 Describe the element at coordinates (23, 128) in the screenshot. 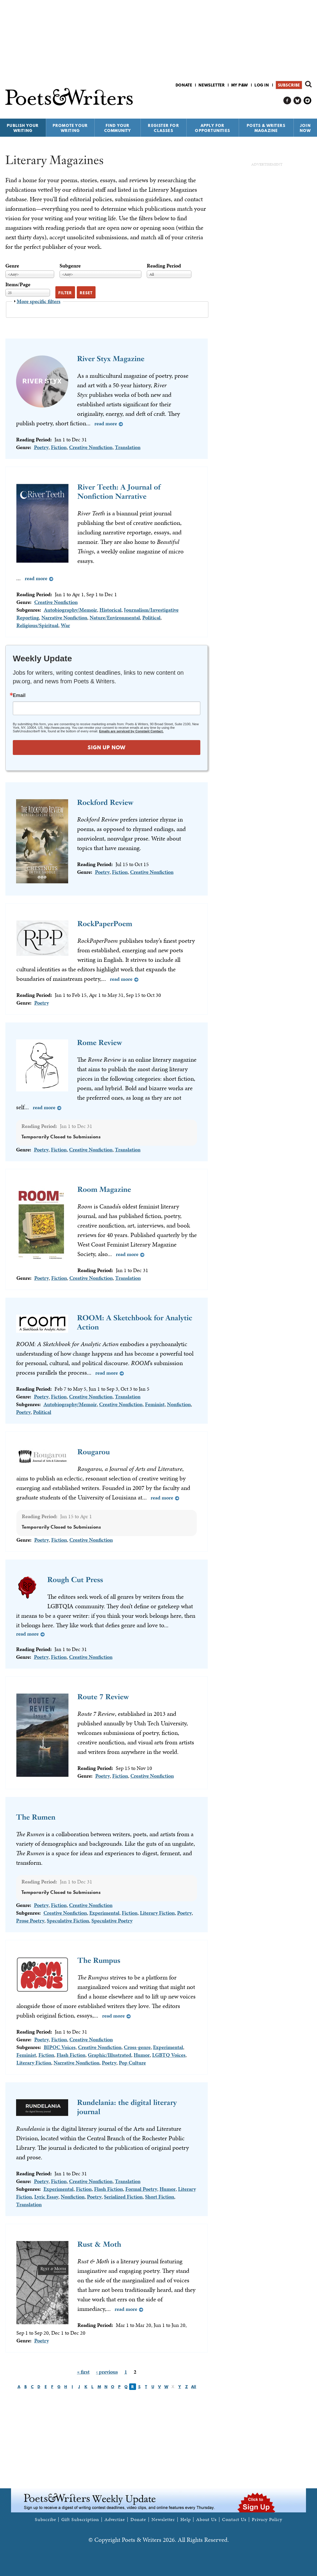

I see `Publish Your Writing` at that location.